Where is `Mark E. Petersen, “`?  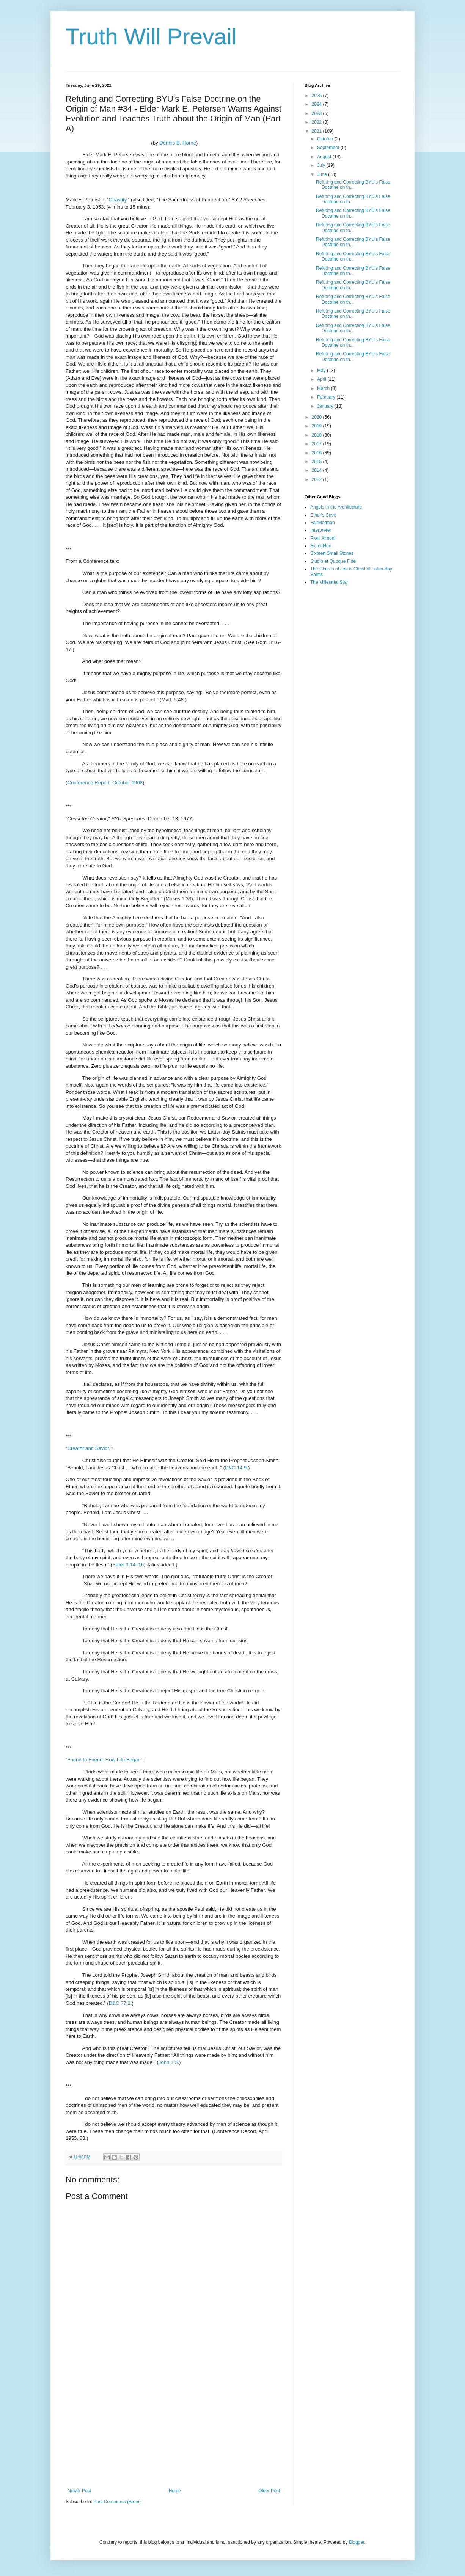 Mark E. Petersen, “ is located at coordinates (87, 200).